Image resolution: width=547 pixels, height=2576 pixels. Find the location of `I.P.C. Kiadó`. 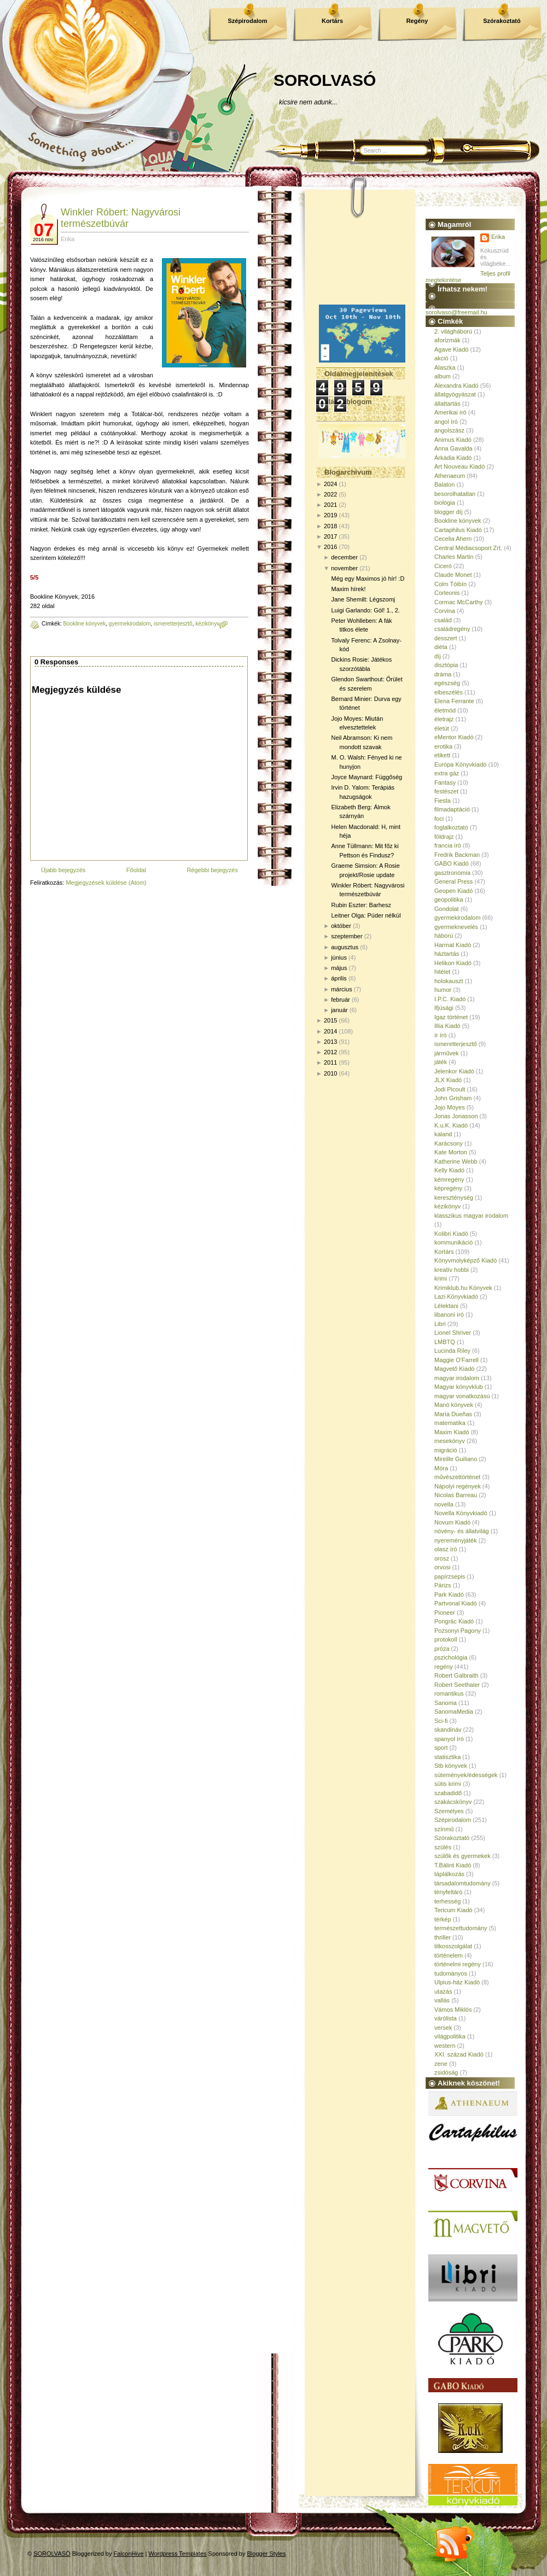

I.P.C. Kiadó is located at coordinates (449, 999).